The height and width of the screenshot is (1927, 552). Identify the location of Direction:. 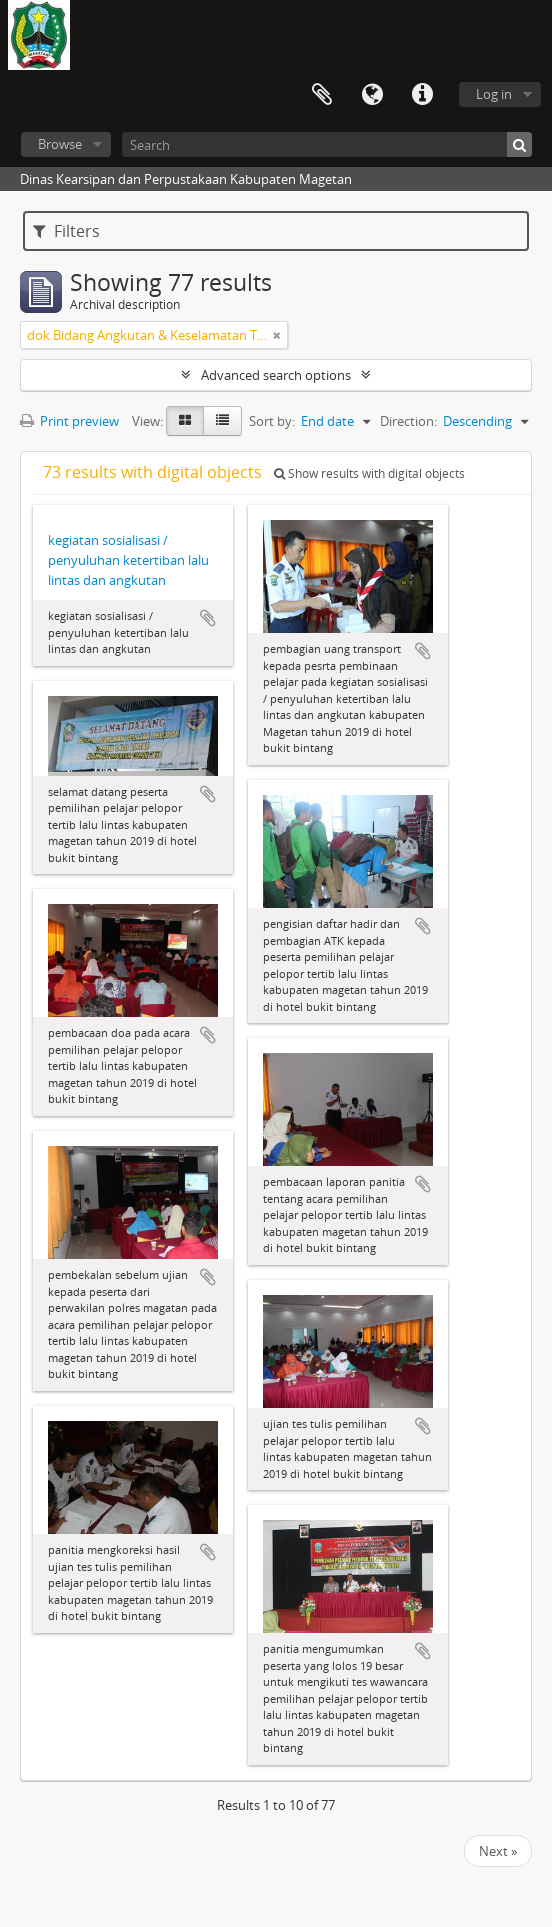
(408, 421).